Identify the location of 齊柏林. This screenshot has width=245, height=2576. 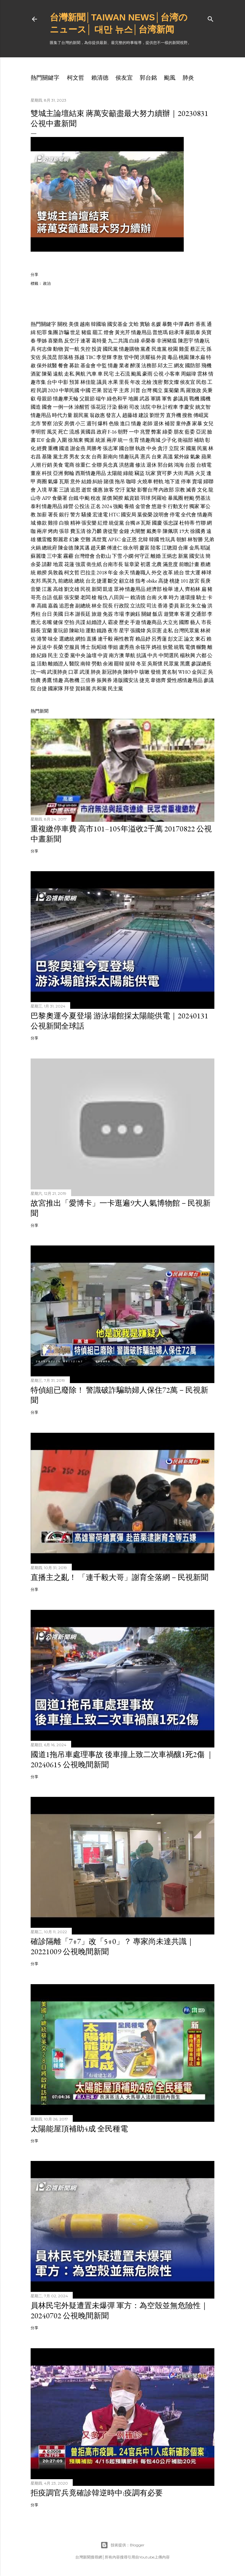
(192, 589).